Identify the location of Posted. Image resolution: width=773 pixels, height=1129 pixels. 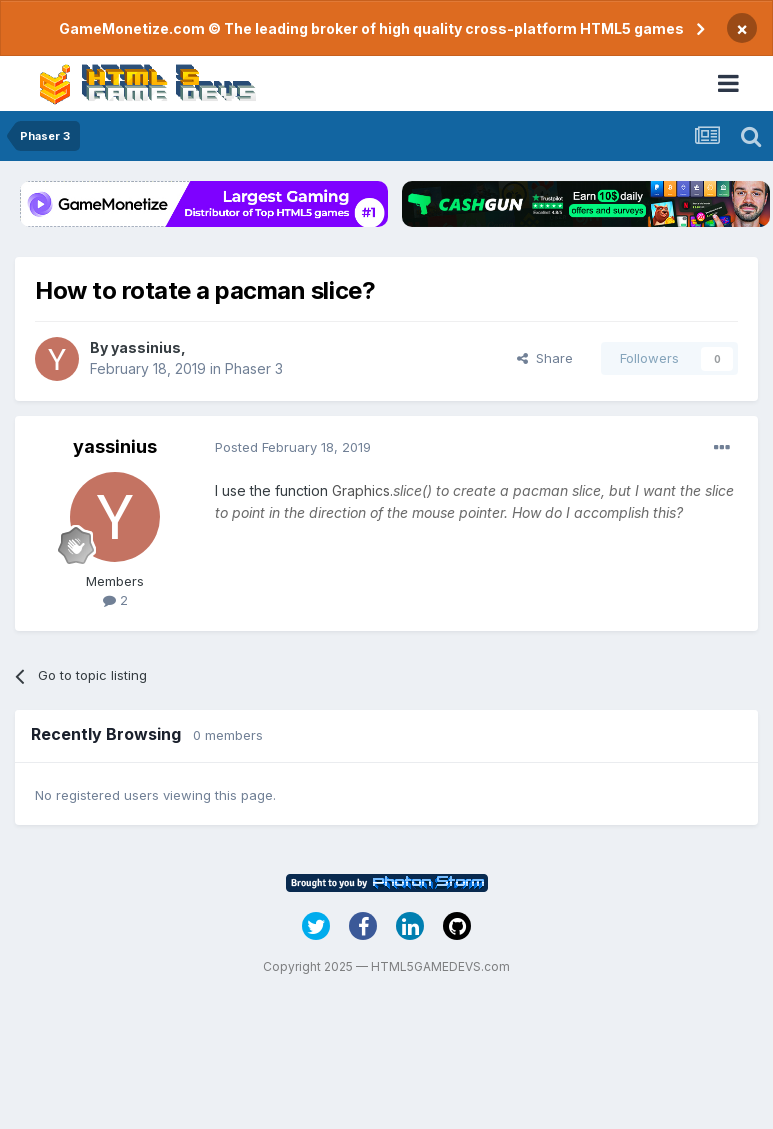
(293, 447).